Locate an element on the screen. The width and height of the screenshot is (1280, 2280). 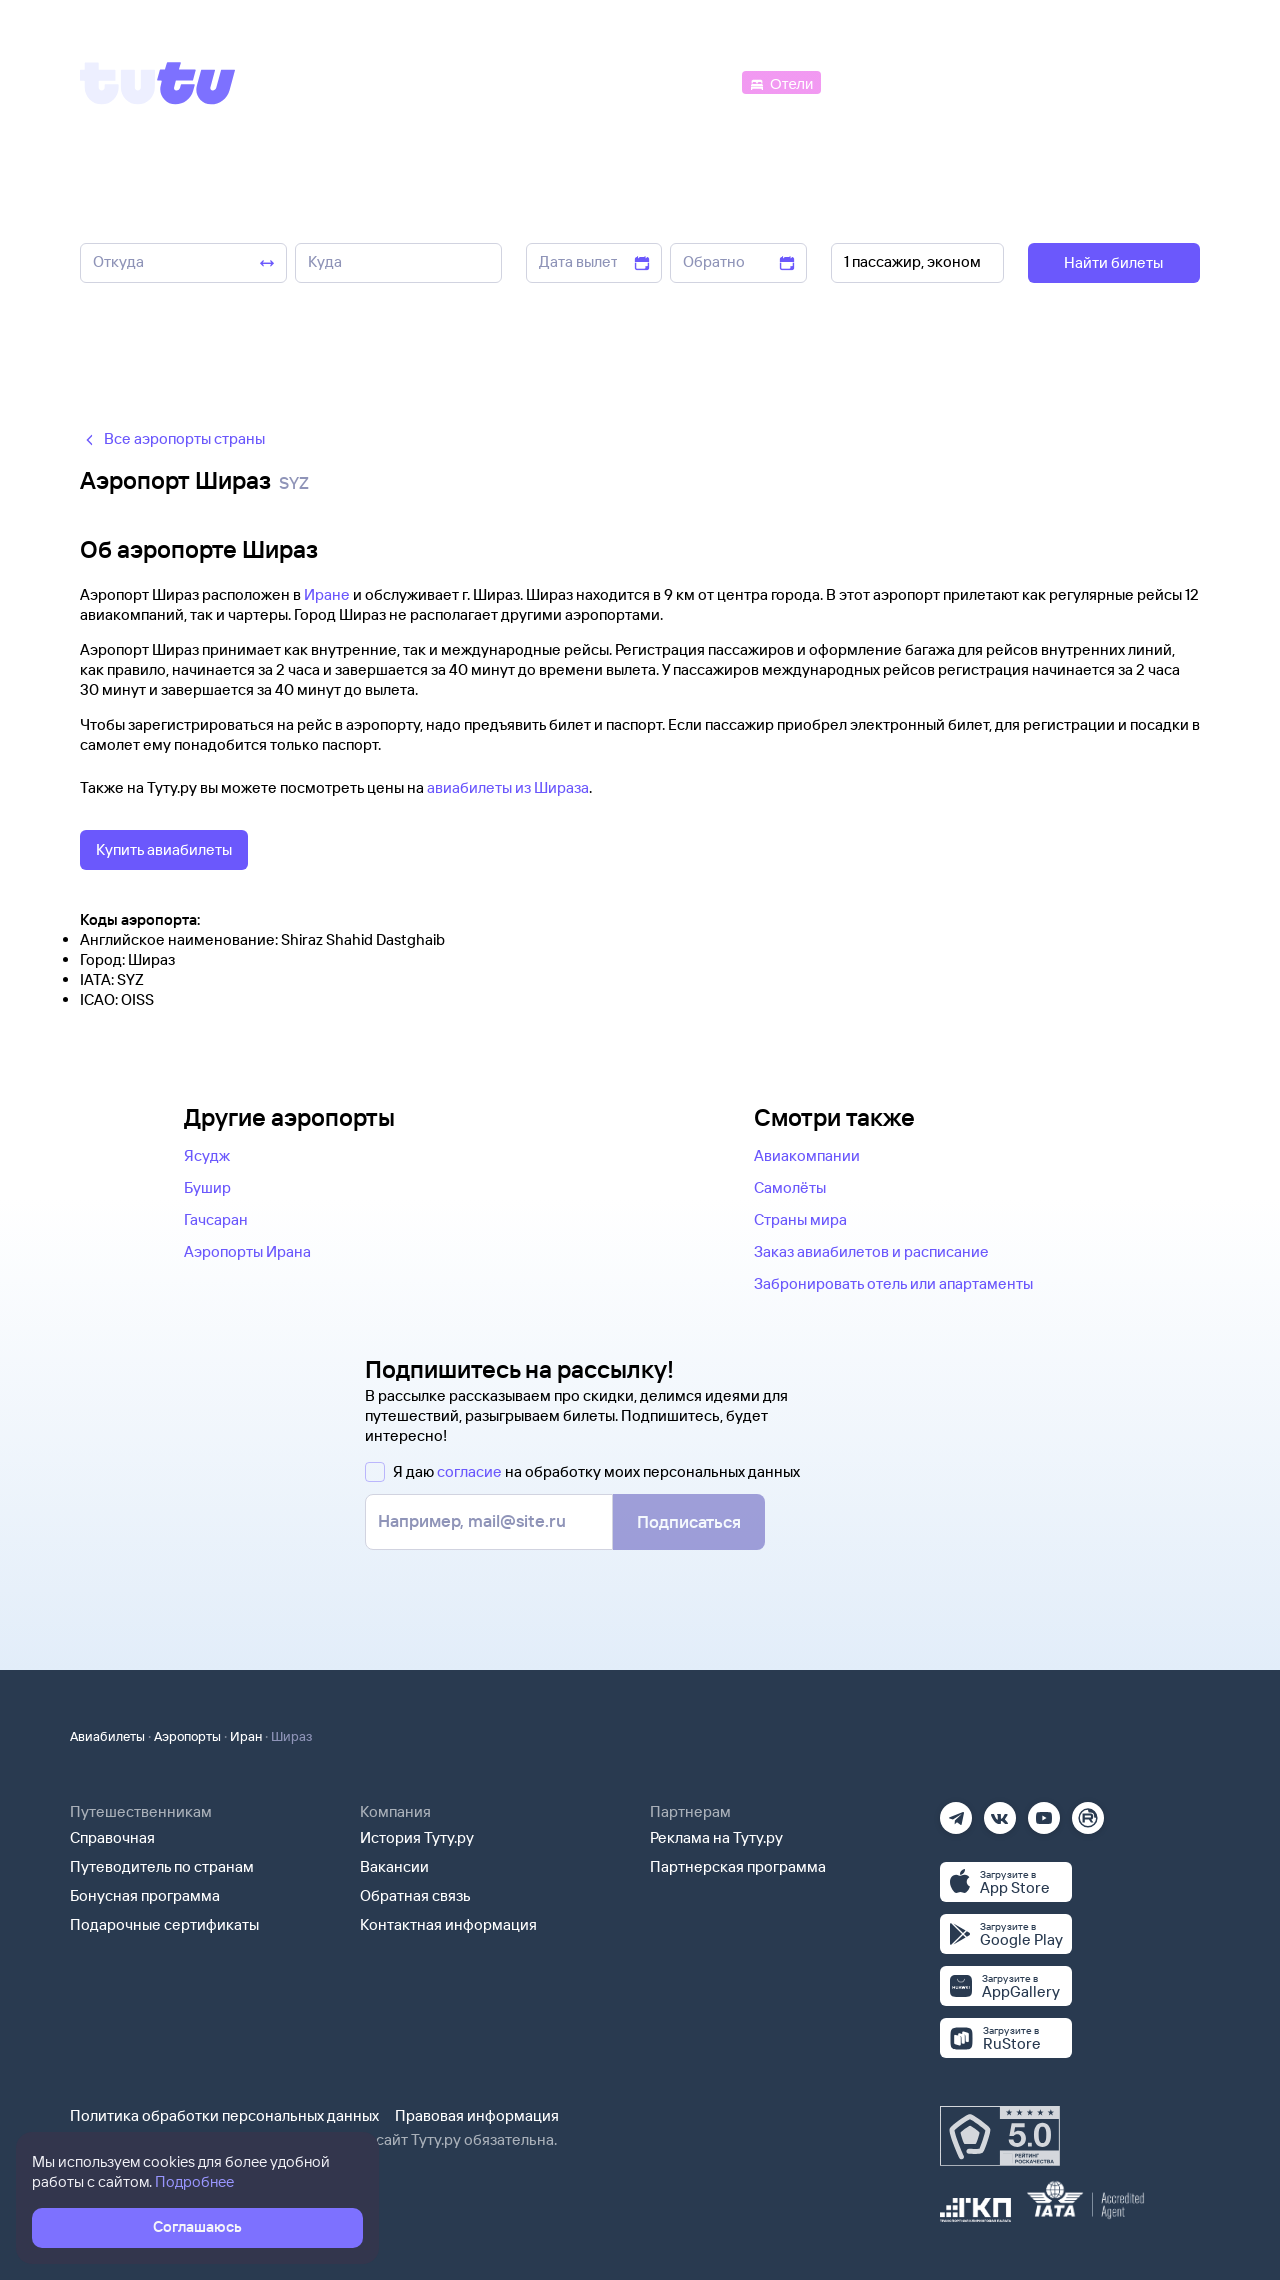
Правовая информация is located at coordinates (477, 2115).